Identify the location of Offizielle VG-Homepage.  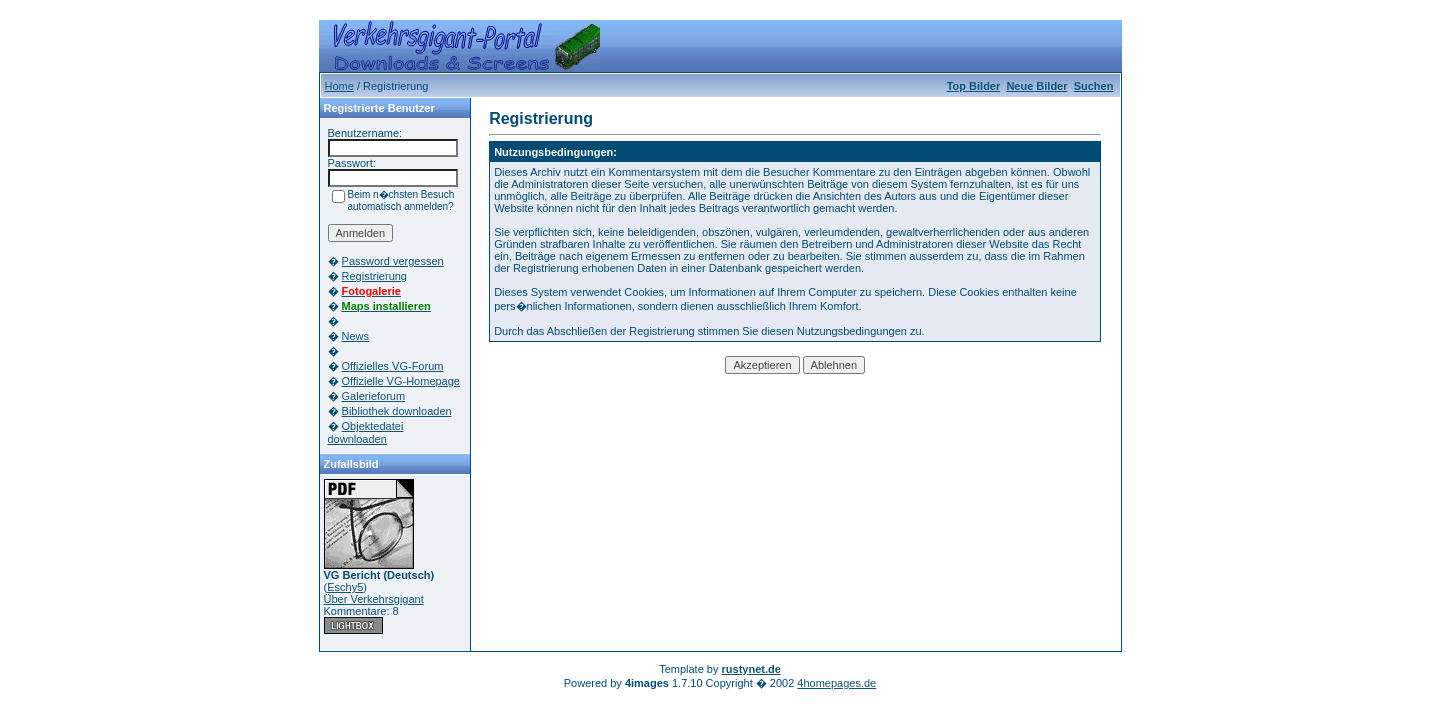
(401, 381).